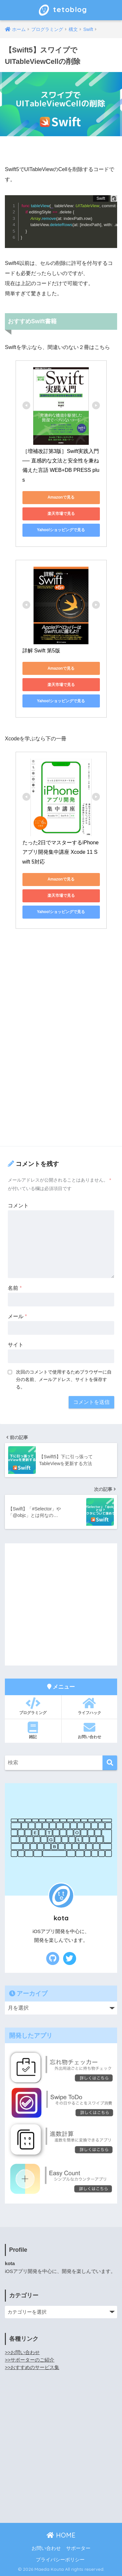 The width and height of the screenshot is (122, 2576). I want to click on サポーター, so click(78, 2548).